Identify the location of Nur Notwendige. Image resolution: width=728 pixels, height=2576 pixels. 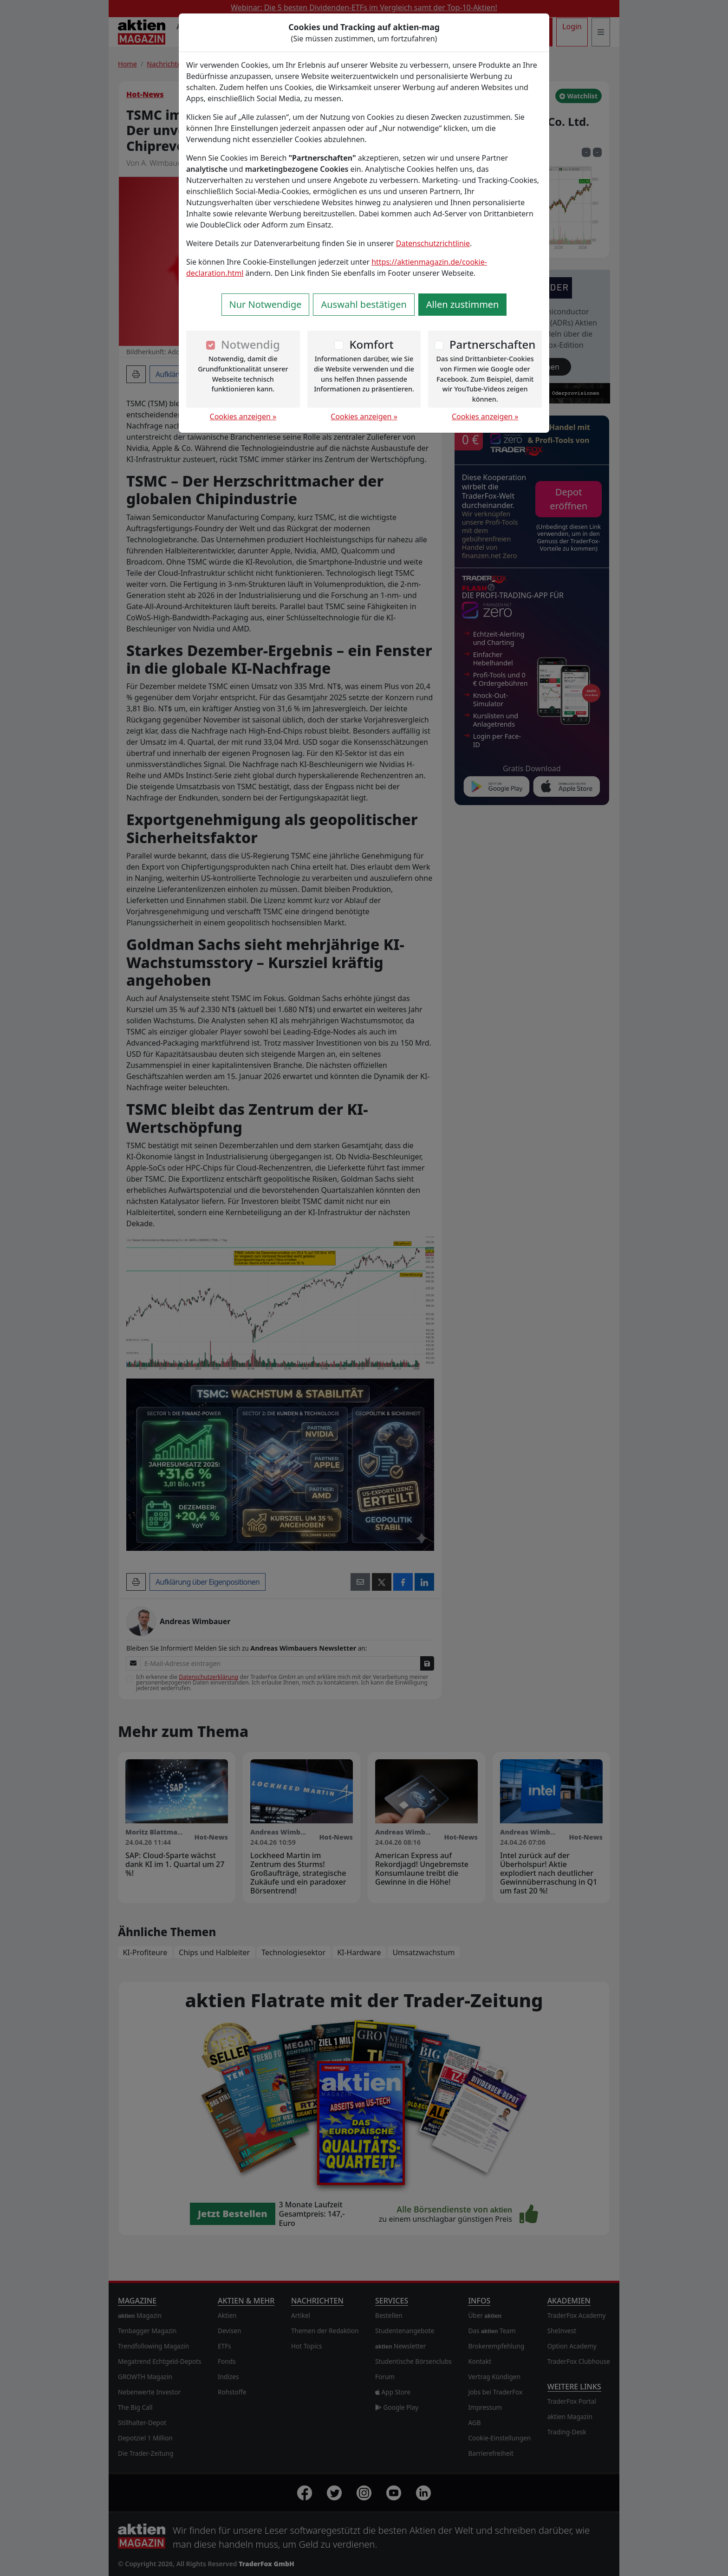
(265, 304).